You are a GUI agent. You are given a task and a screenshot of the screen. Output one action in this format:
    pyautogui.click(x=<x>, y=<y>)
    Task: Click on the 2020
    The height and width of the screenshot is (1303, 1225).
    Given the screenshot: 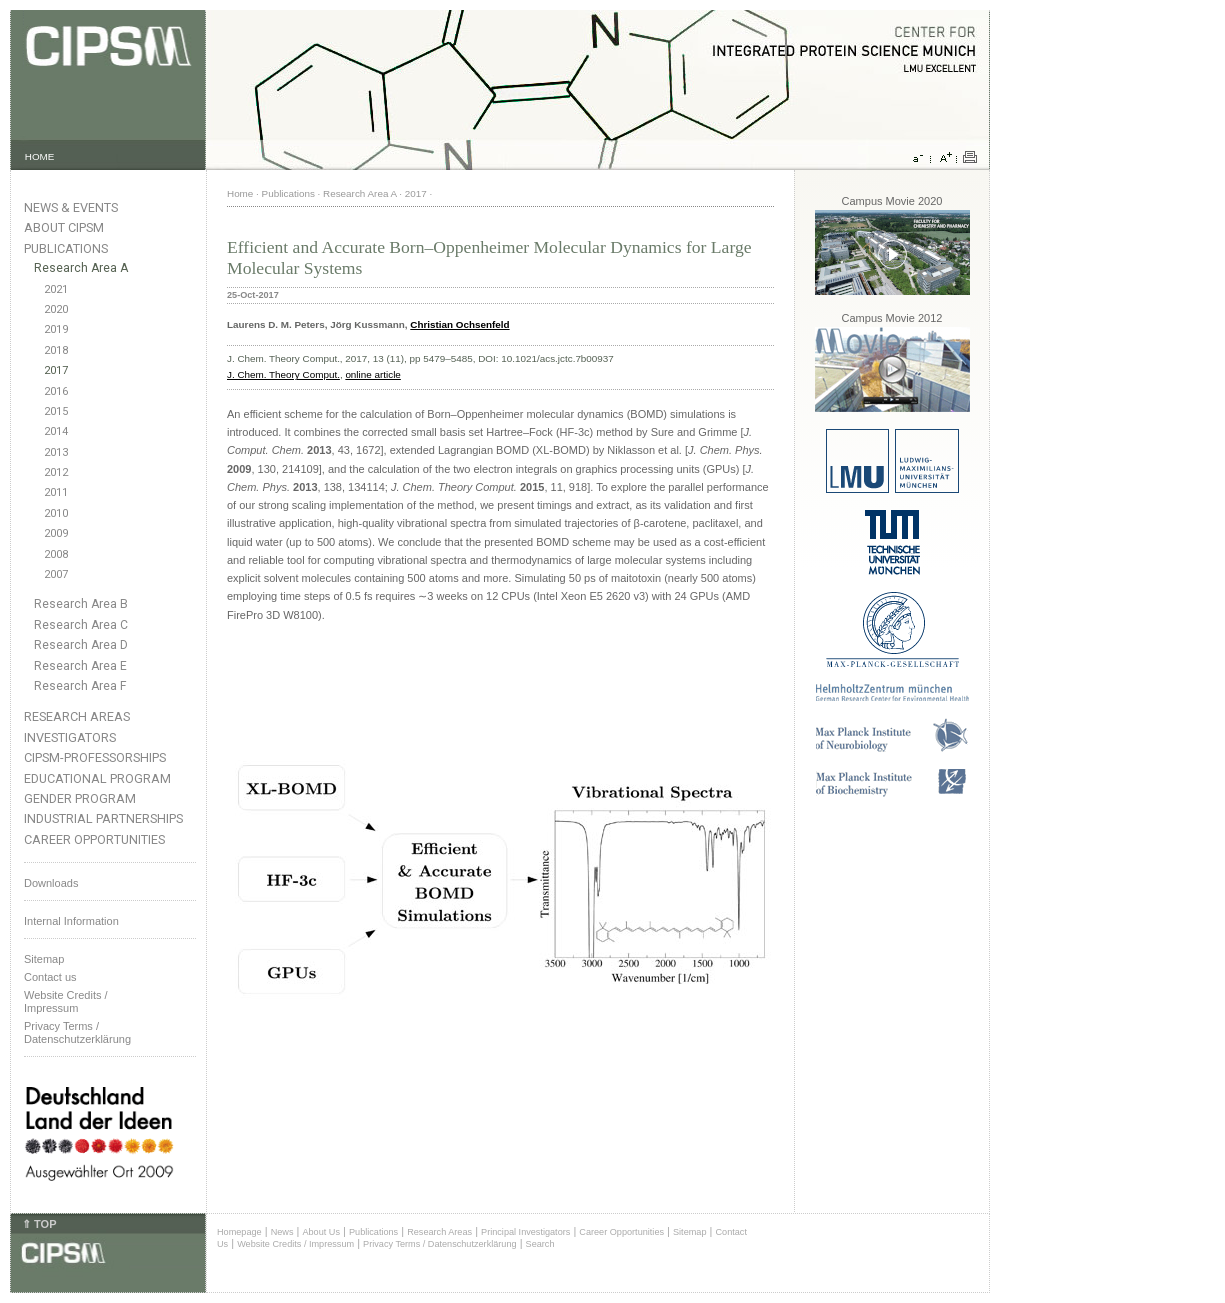 What is the action you would take?
    pyautogui.click(x=56, y=309)
    